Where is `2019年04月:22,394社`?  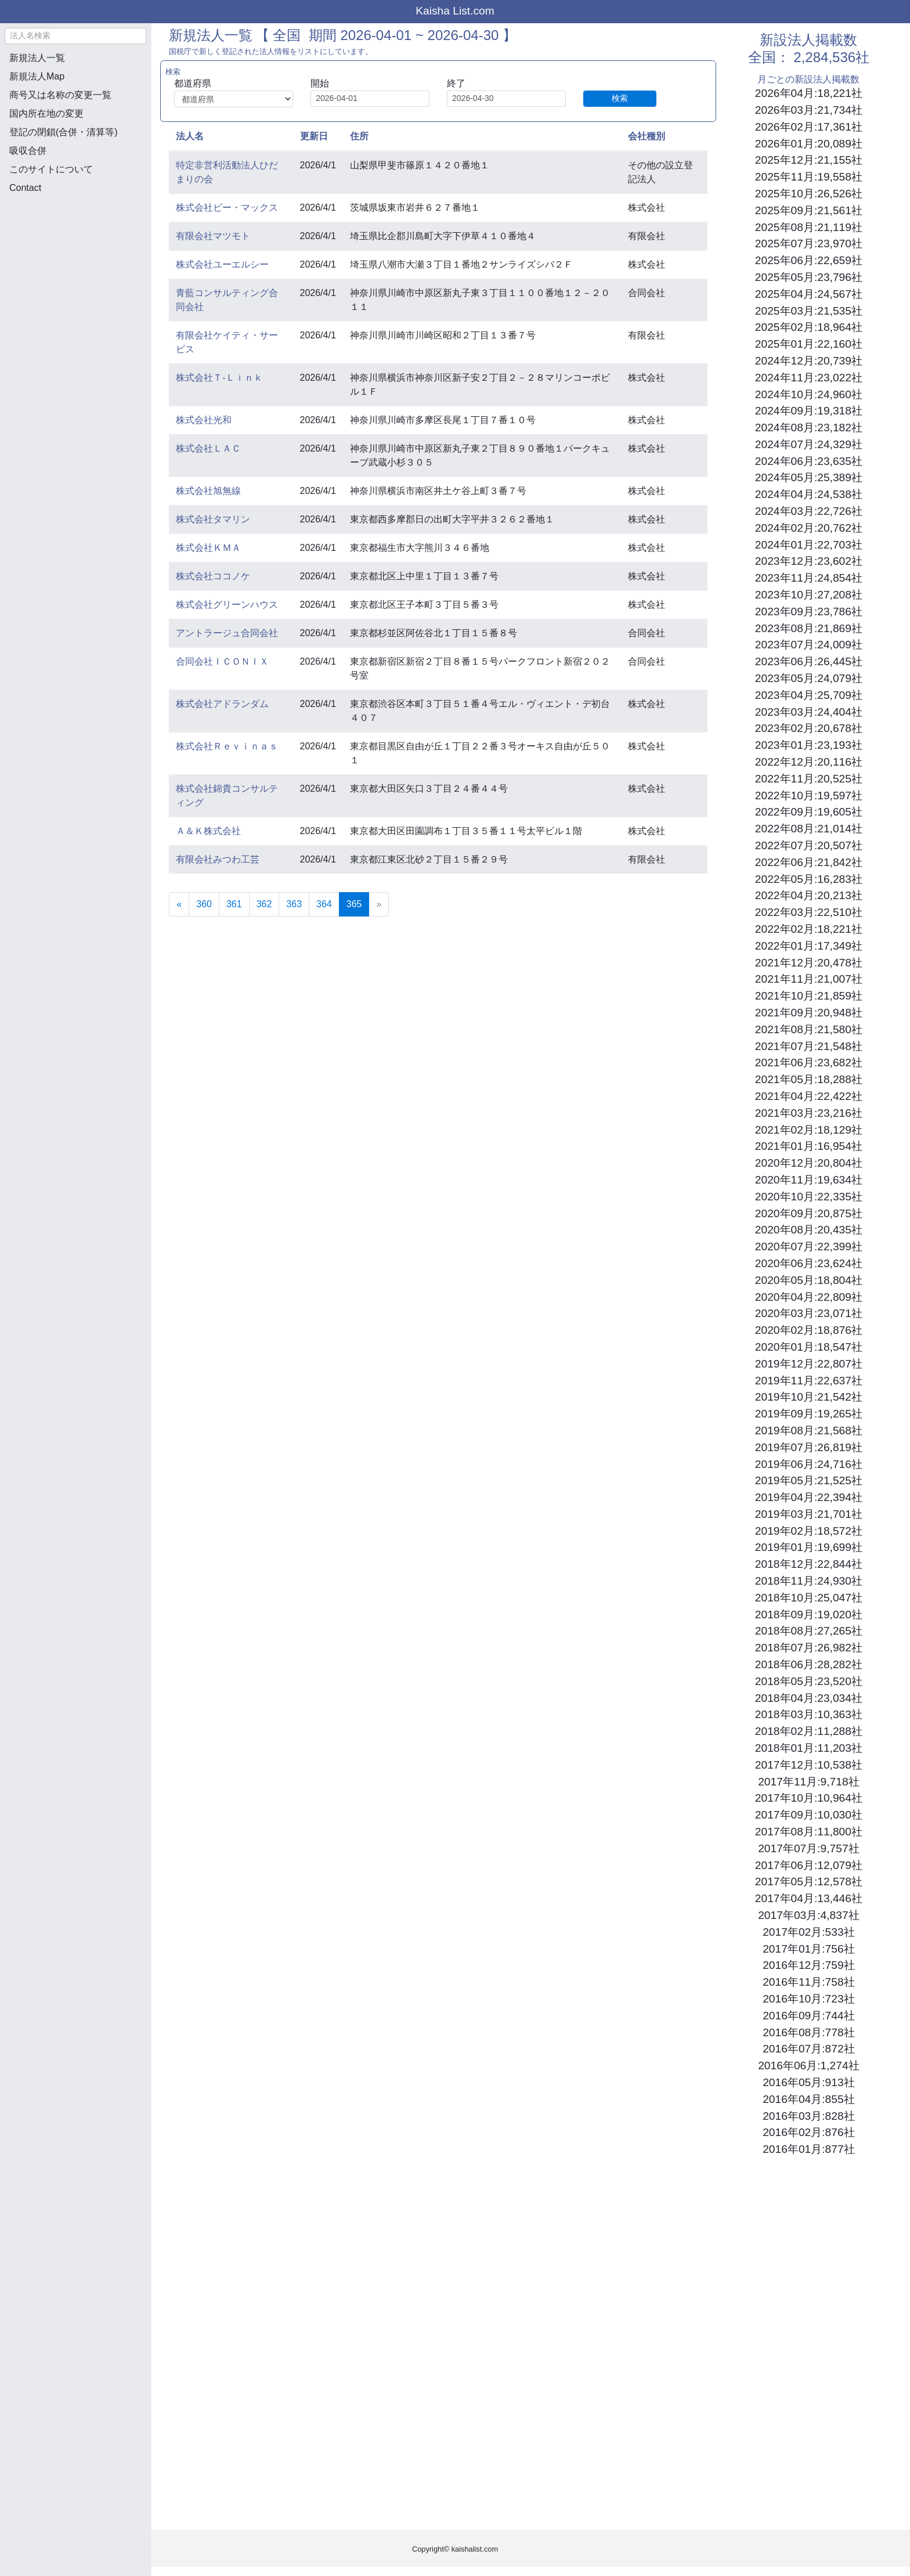 2019年04月:22,394社 is located at coordinates (808, 1497).